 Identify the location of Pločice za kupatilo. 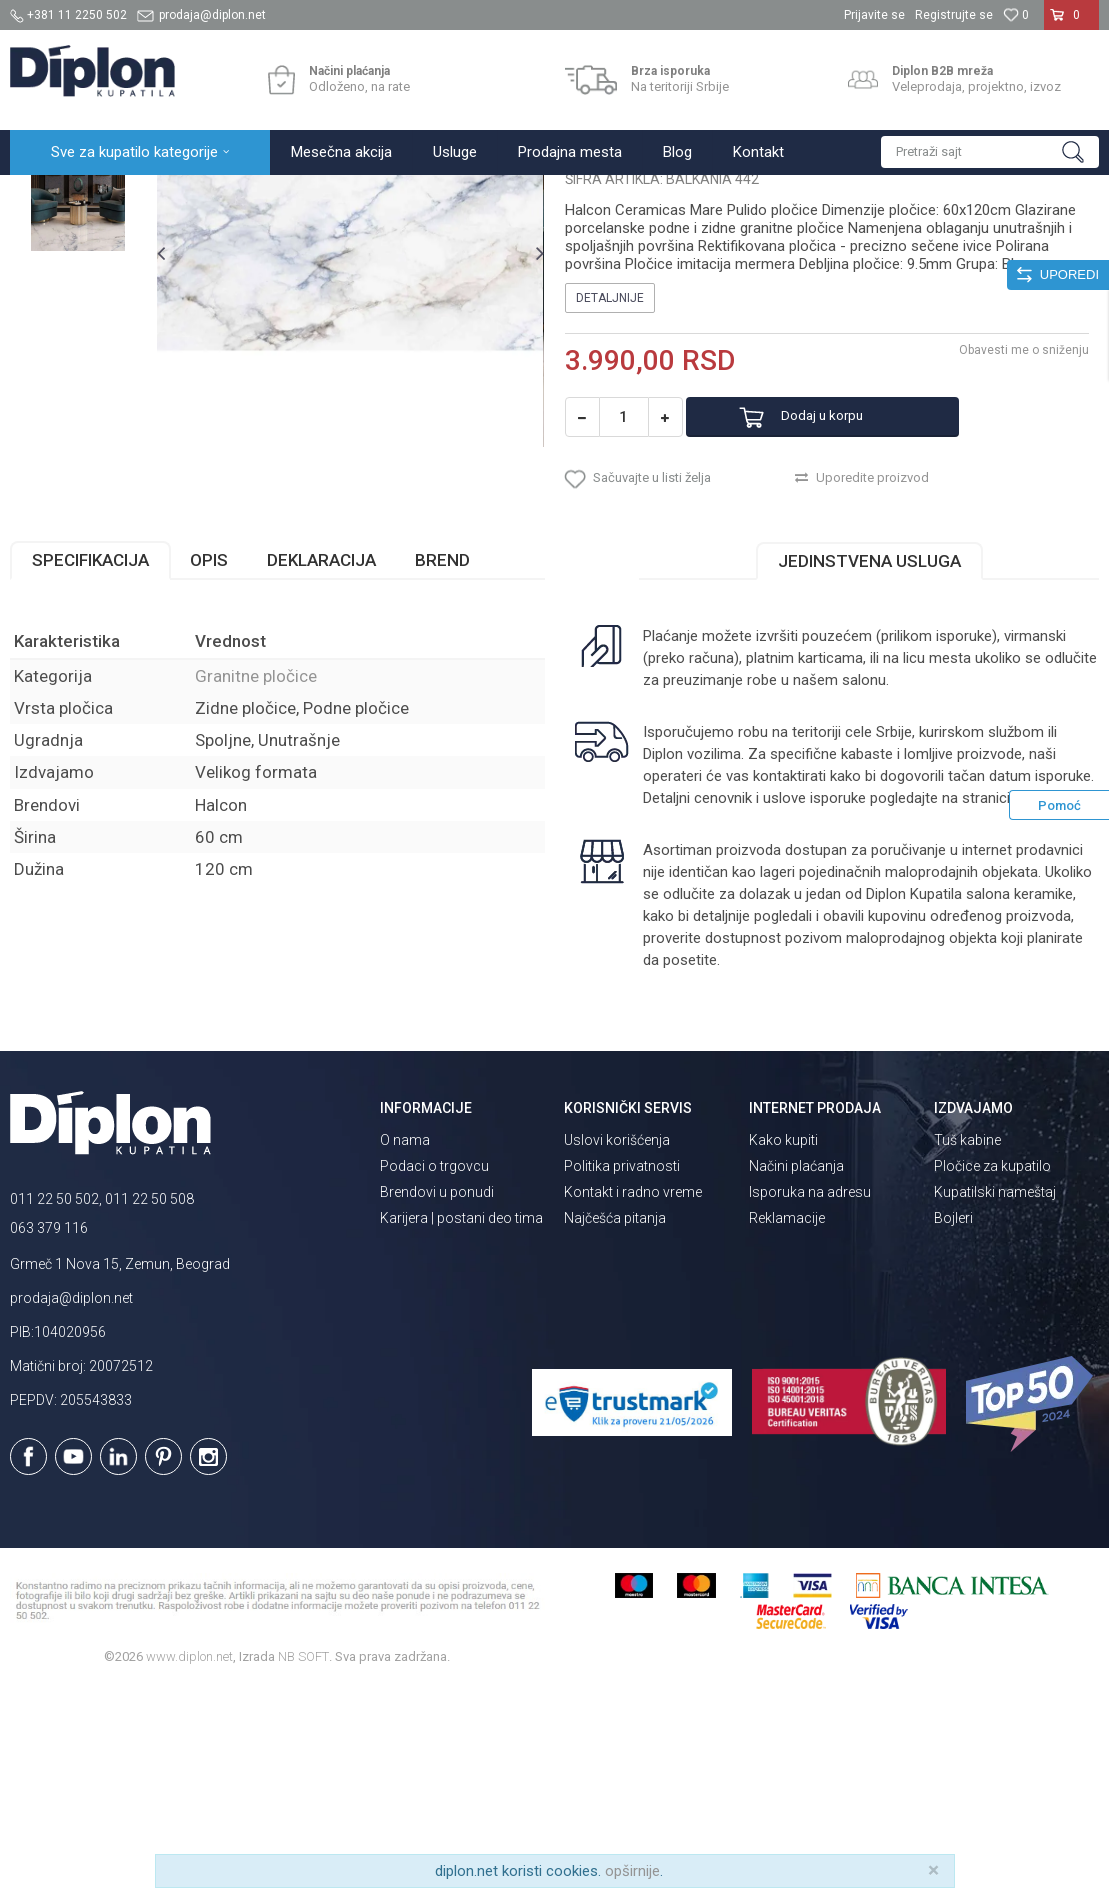
(992, 1366).